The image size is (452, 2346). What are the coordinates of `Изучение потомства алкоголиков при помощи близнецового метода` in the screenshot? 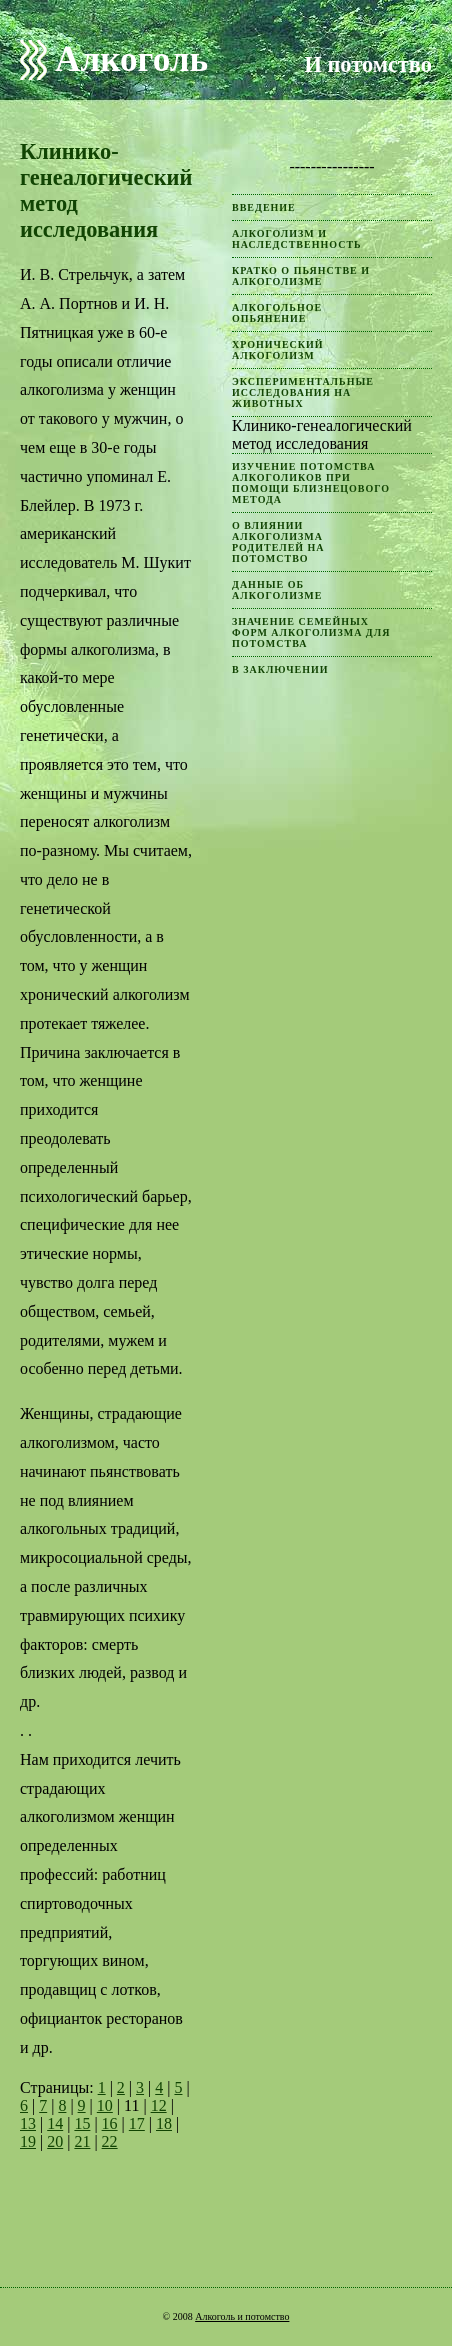 It's located at (311, 483).